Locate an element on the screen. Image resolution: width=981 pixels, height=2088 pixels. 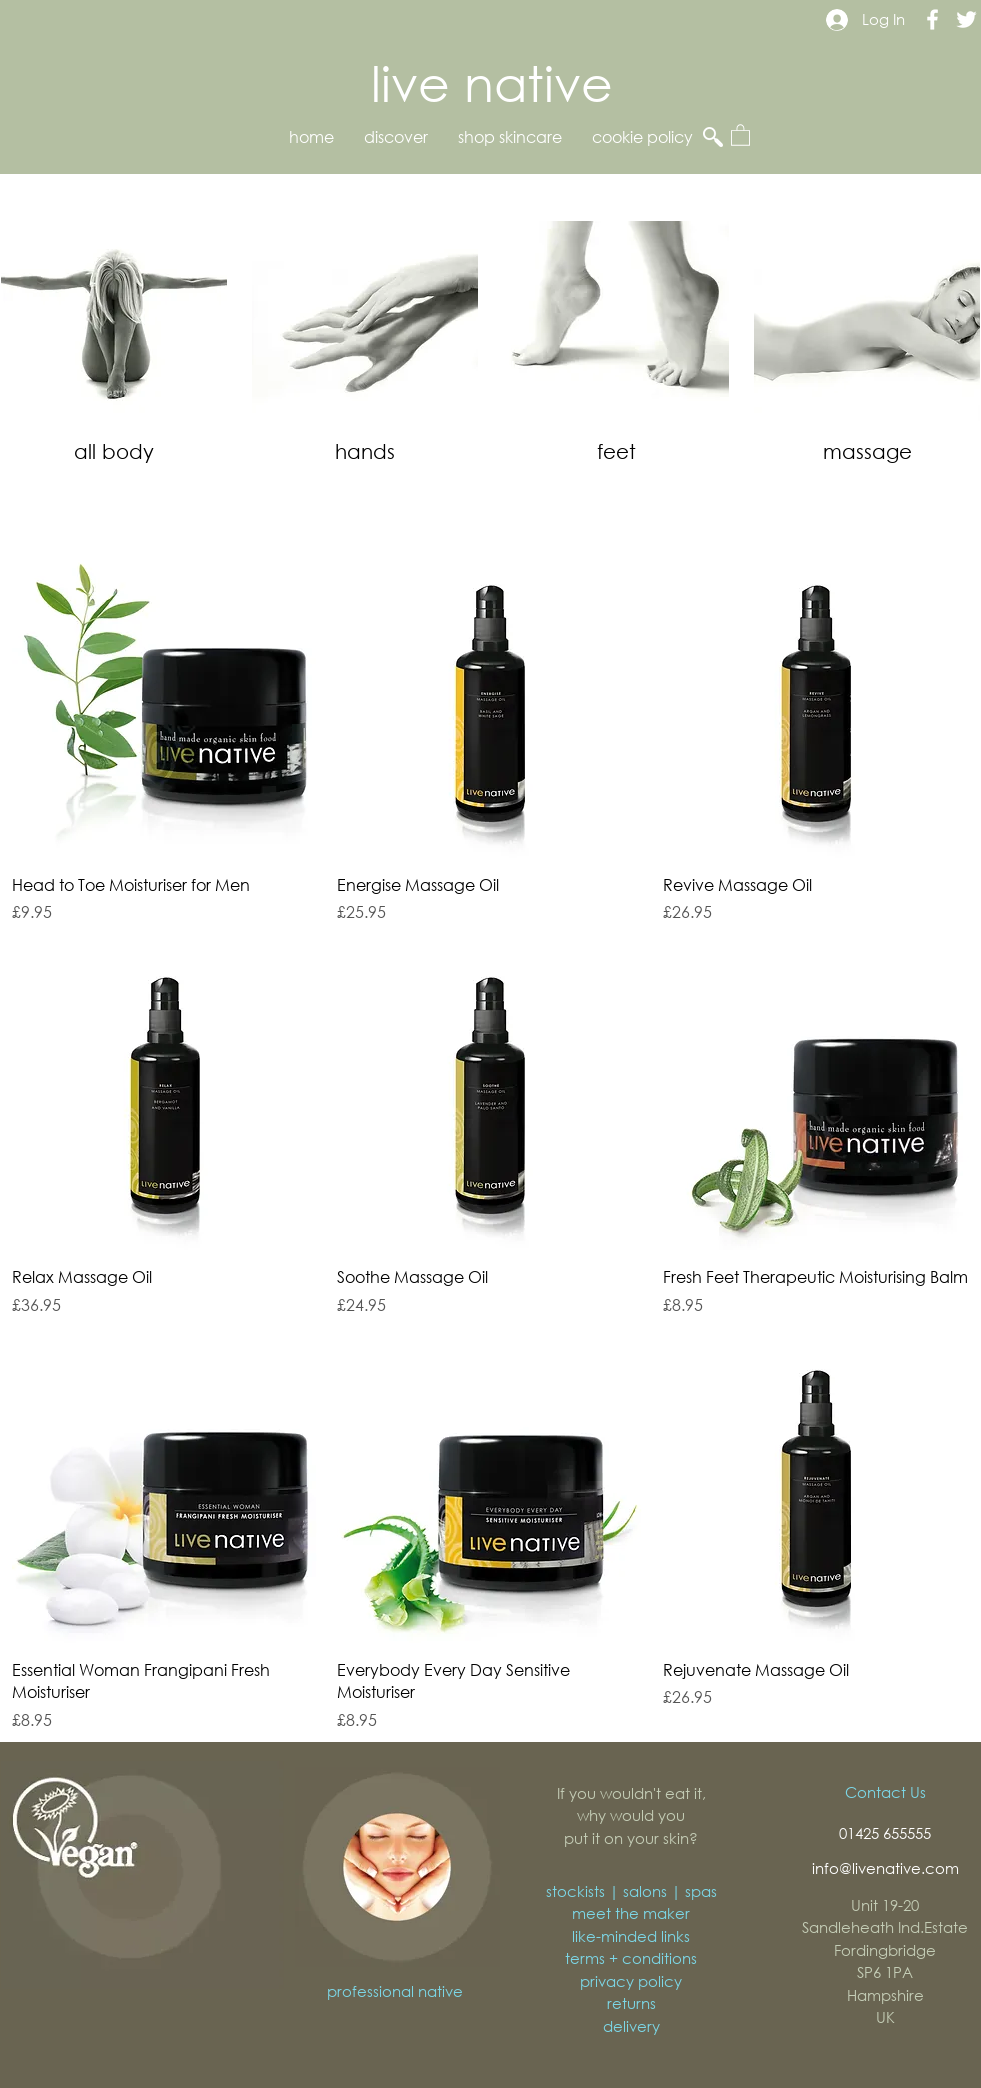
[Live Native Facebook] is located at coordinates (932, 19).